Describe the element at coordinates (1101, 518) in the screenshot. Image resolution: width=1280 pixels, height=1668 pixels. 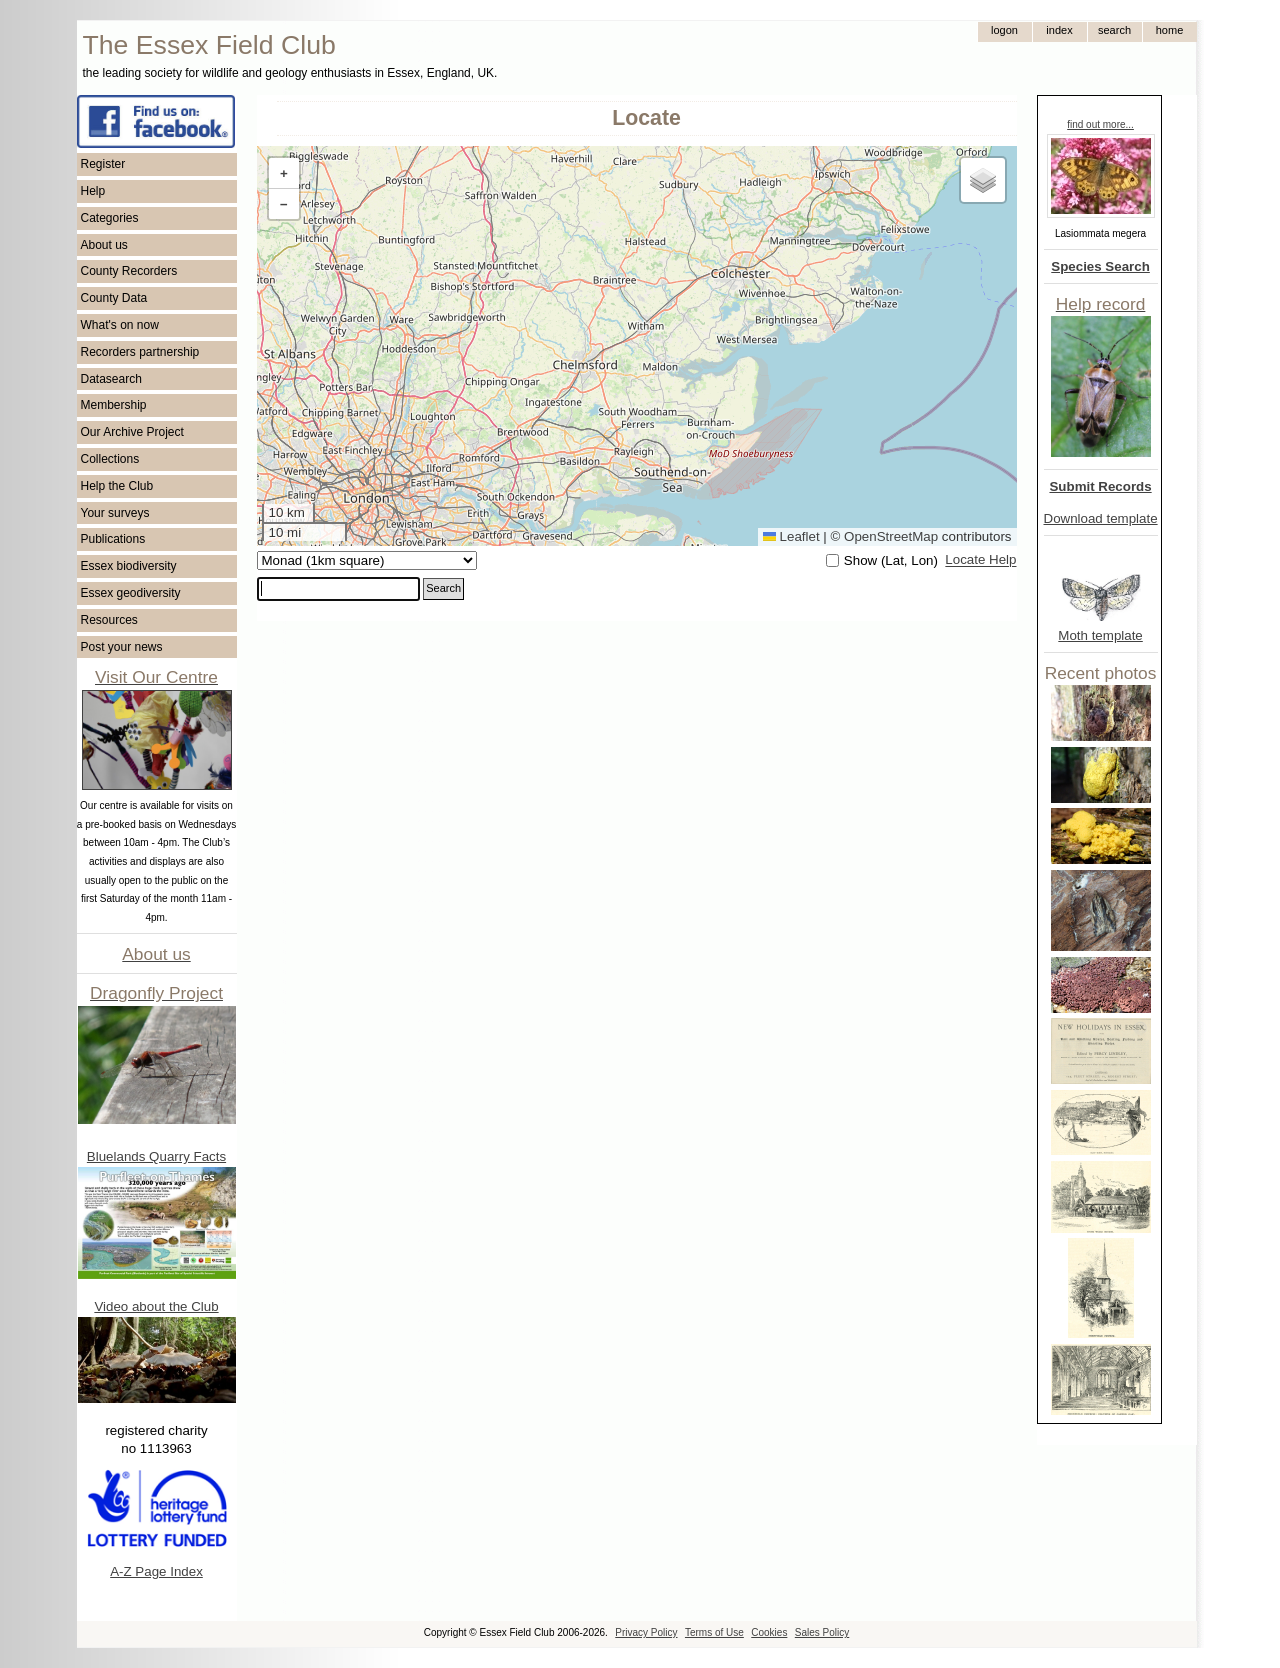
I see `Download template` at that location.